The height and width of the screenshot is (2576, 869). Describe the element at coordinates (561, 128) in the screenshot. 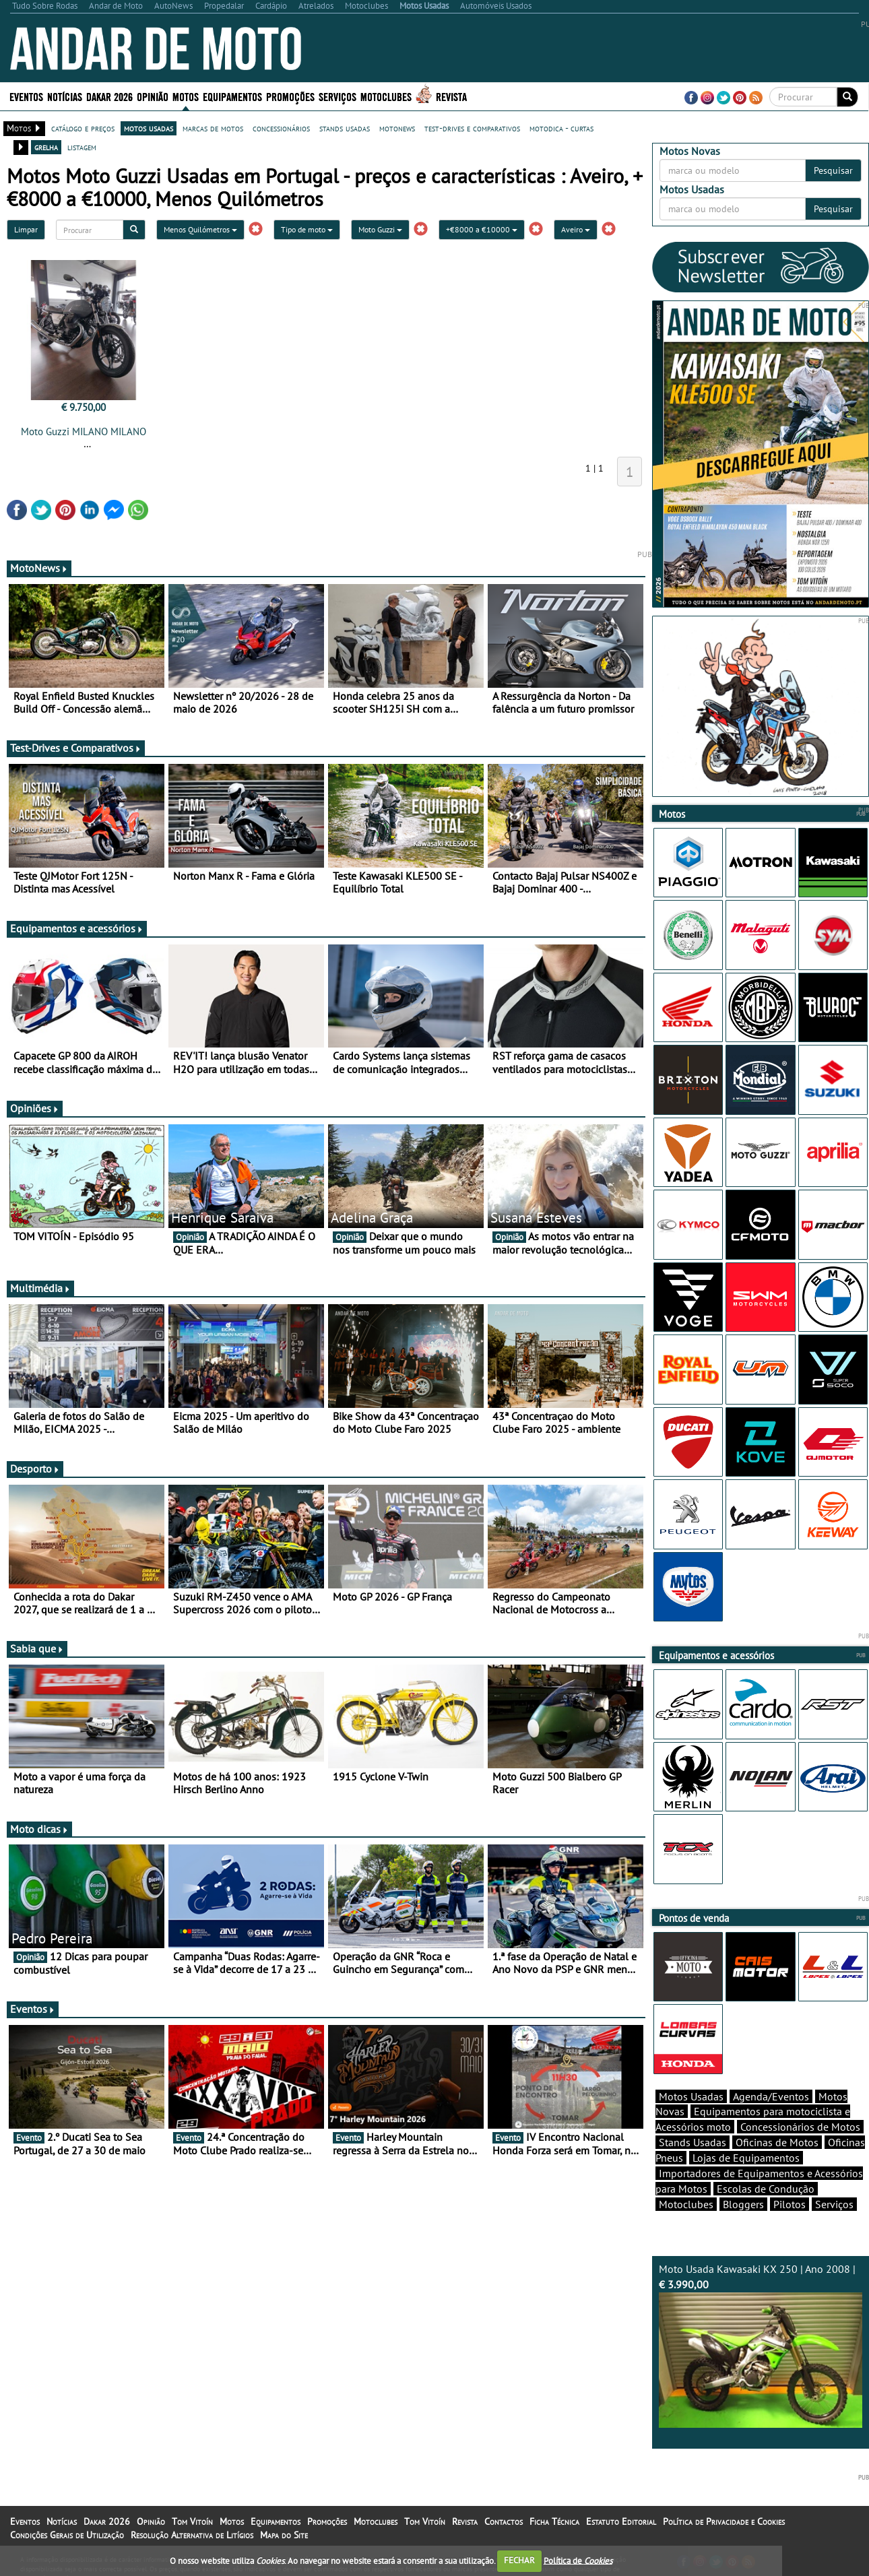

I see `motodica - curtas` at that location.